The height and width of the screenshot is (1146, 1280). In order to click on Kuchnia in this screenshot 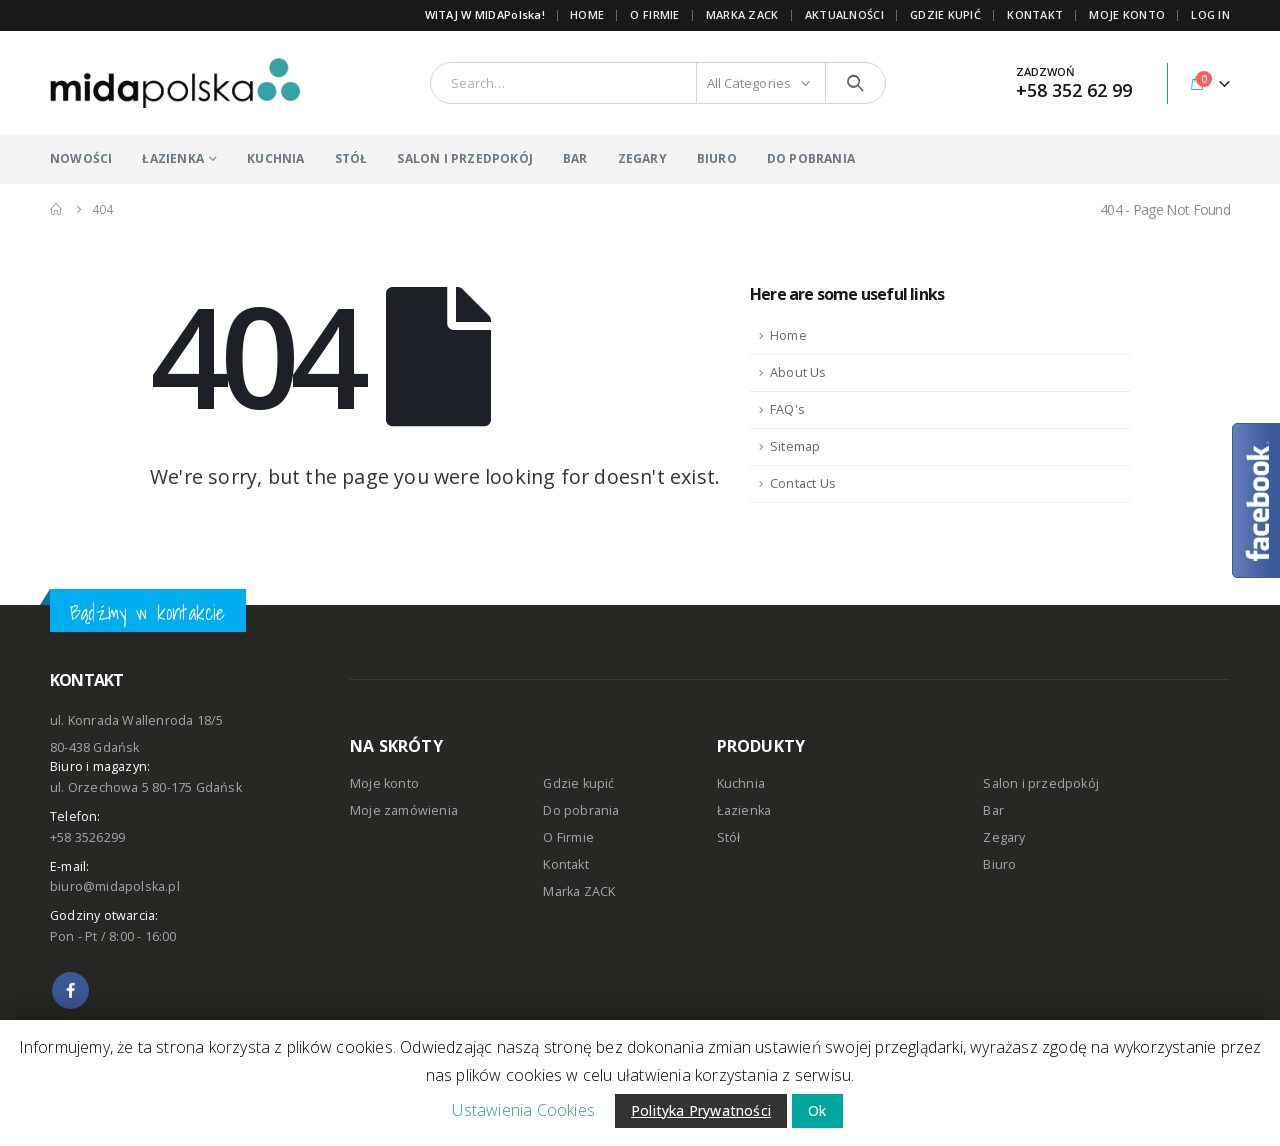, I will do `click(741, 783)`.